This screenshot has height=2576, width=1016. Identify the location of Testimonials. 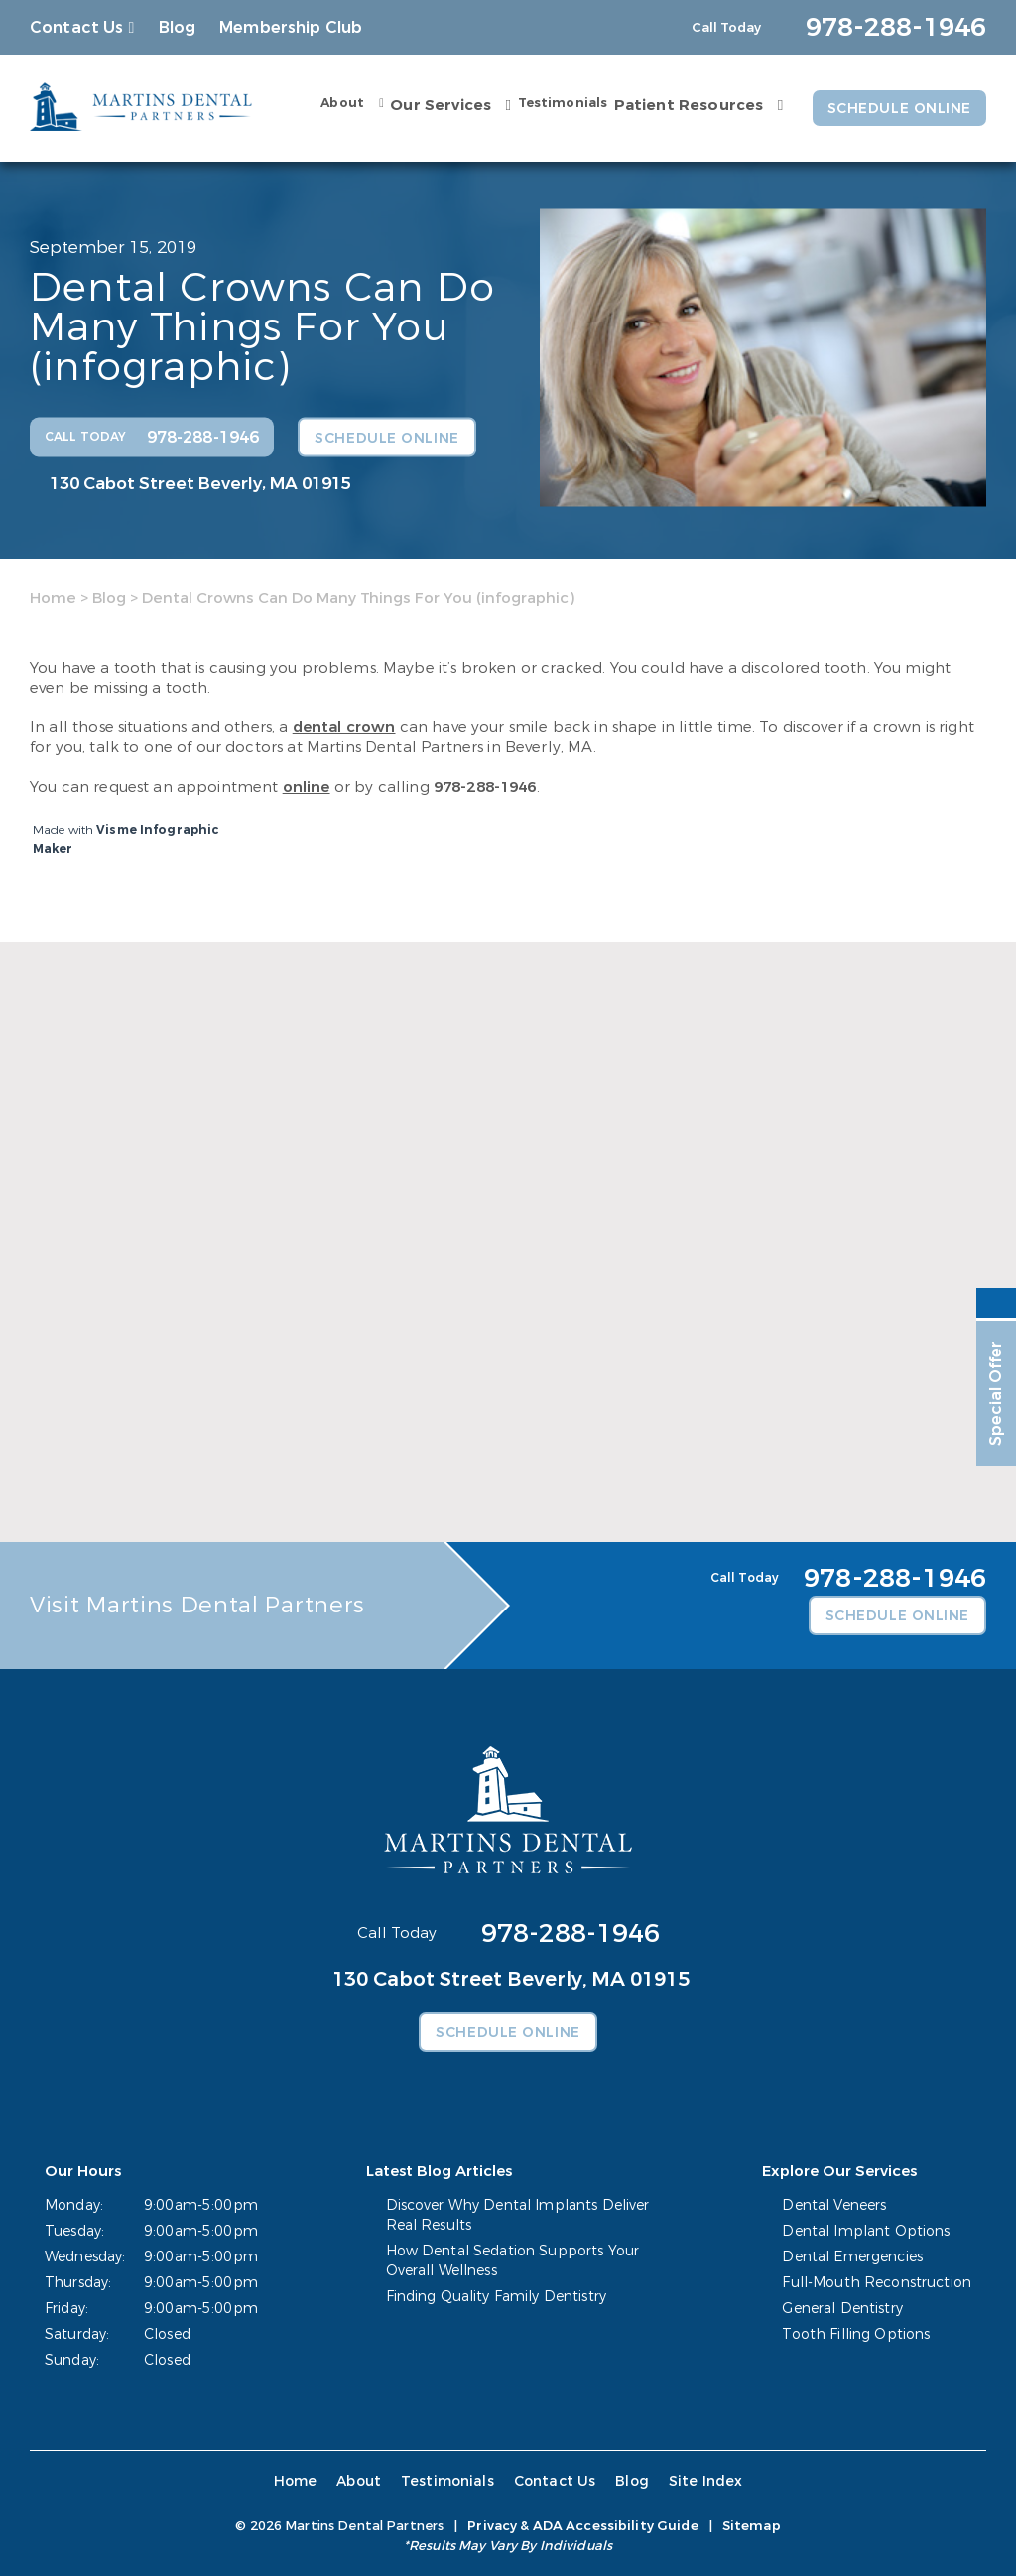
(562, 103).